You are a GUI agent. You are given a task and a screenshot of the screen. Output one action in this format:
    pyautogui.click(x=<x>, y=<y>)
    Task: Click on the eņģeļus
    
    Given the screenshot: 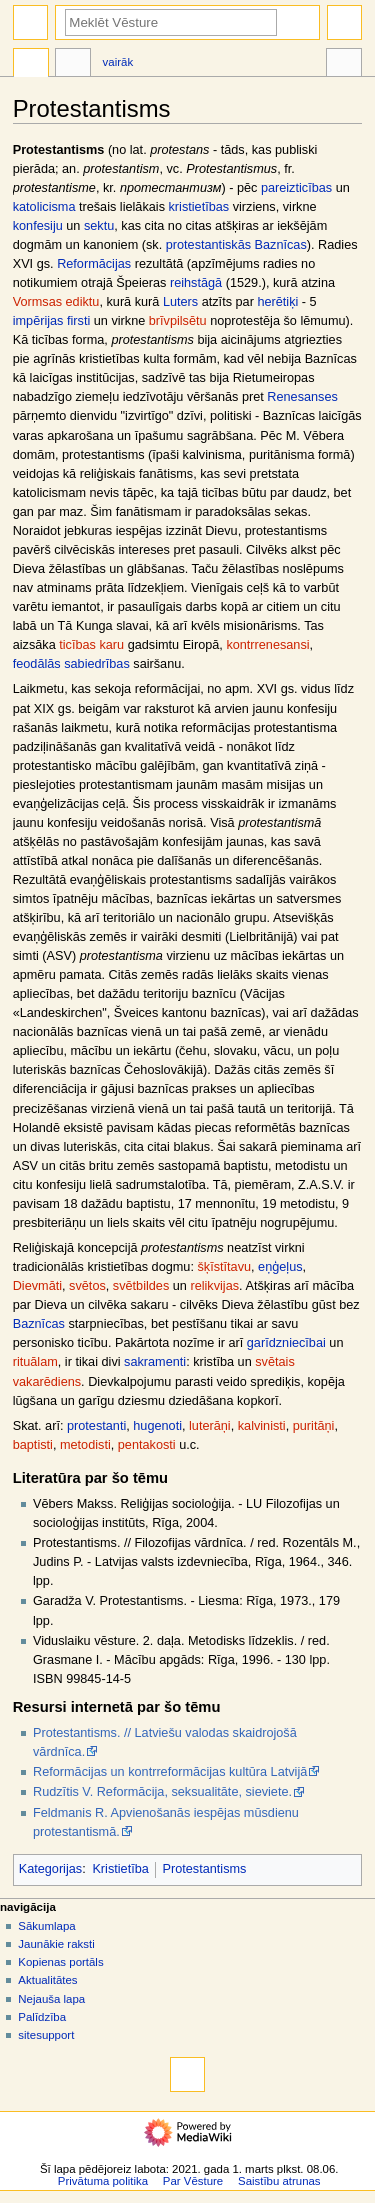 What is the action you would take?
    pyautogui.click(x=280, y=1267)
    